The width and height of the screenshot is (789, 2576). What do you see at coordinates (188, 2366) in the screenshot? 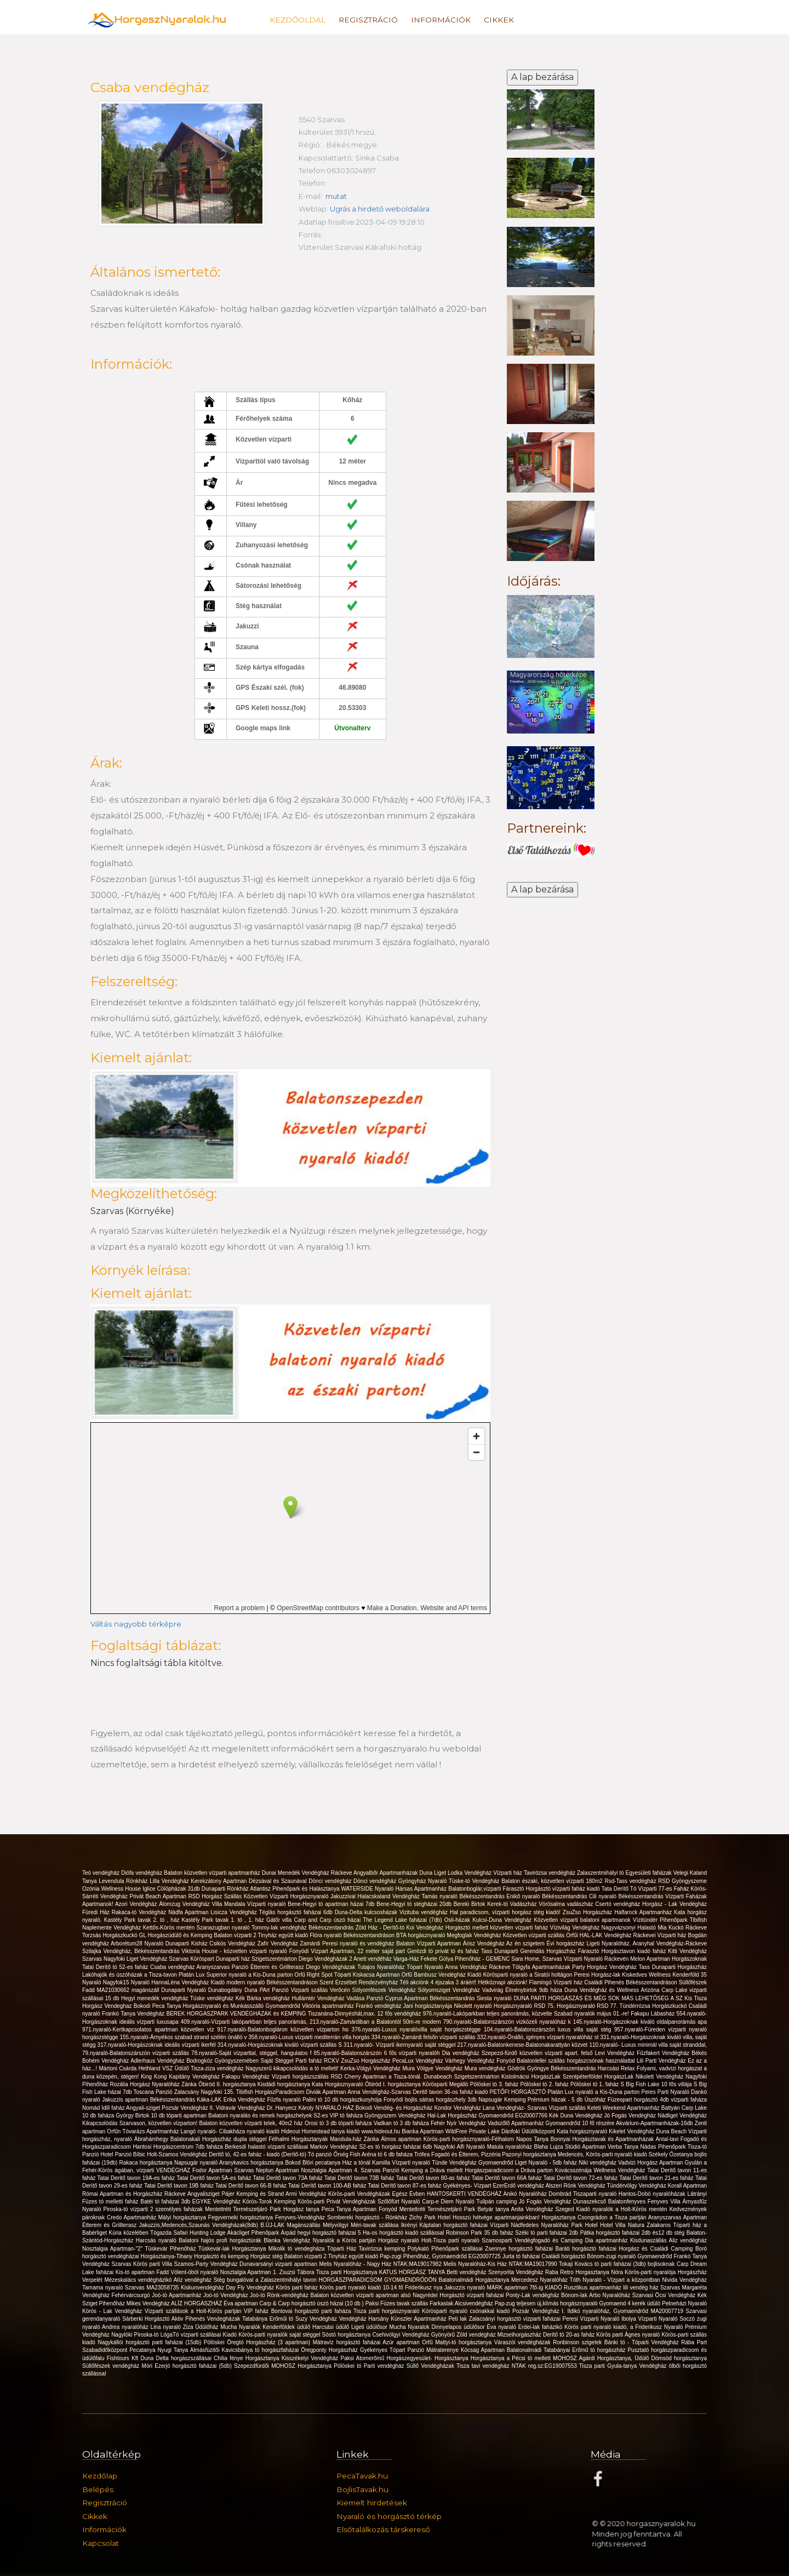
I see `Móri Ezerjó horgásztó faházai (5db)` at bounding box center [188, 2366].